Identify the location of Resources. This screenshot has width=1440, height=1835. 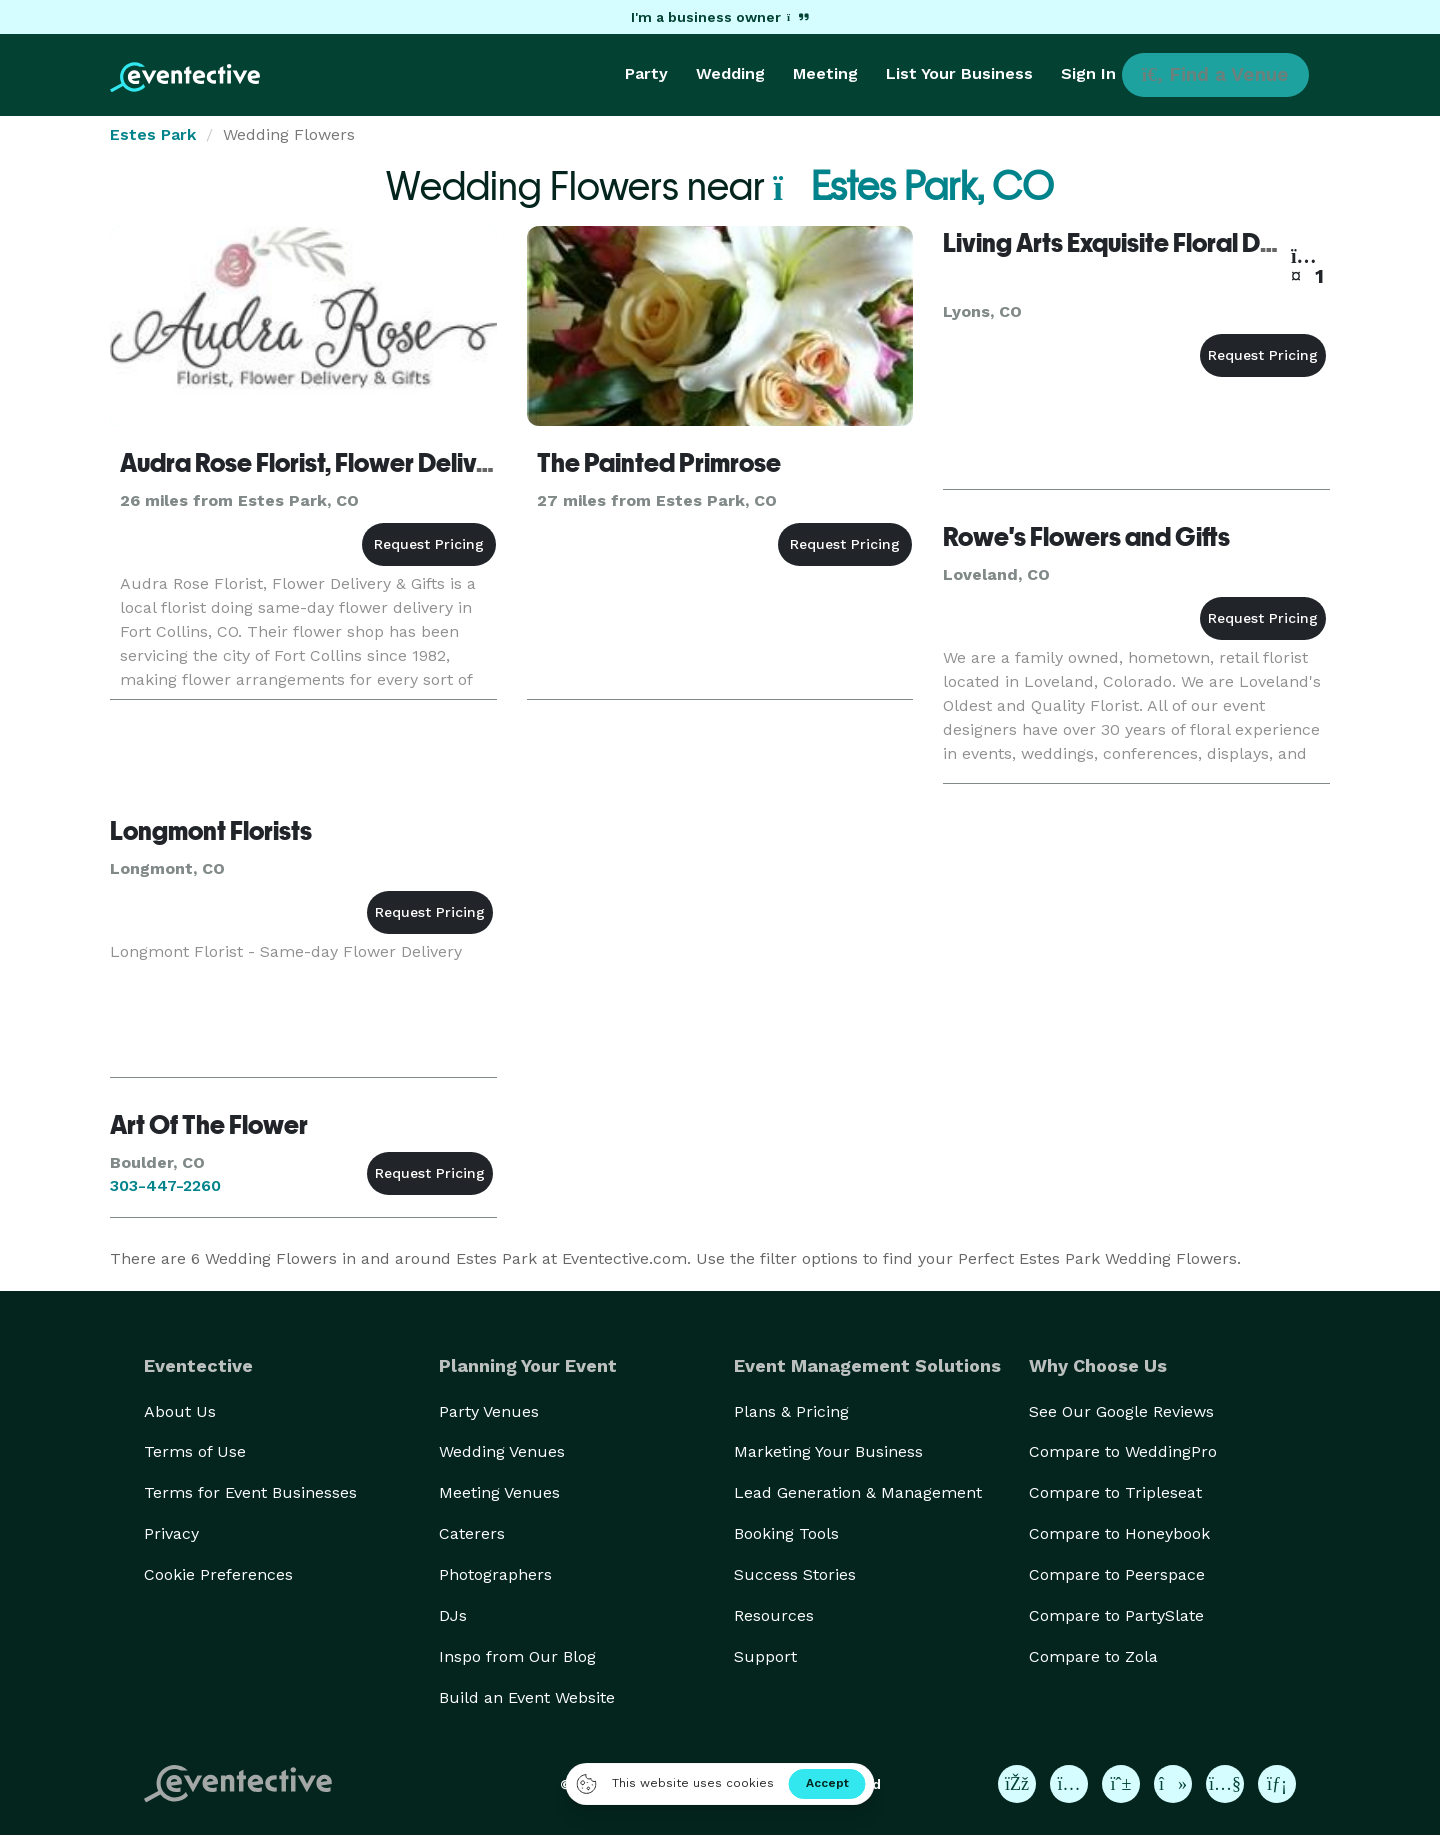
(774, 1615).